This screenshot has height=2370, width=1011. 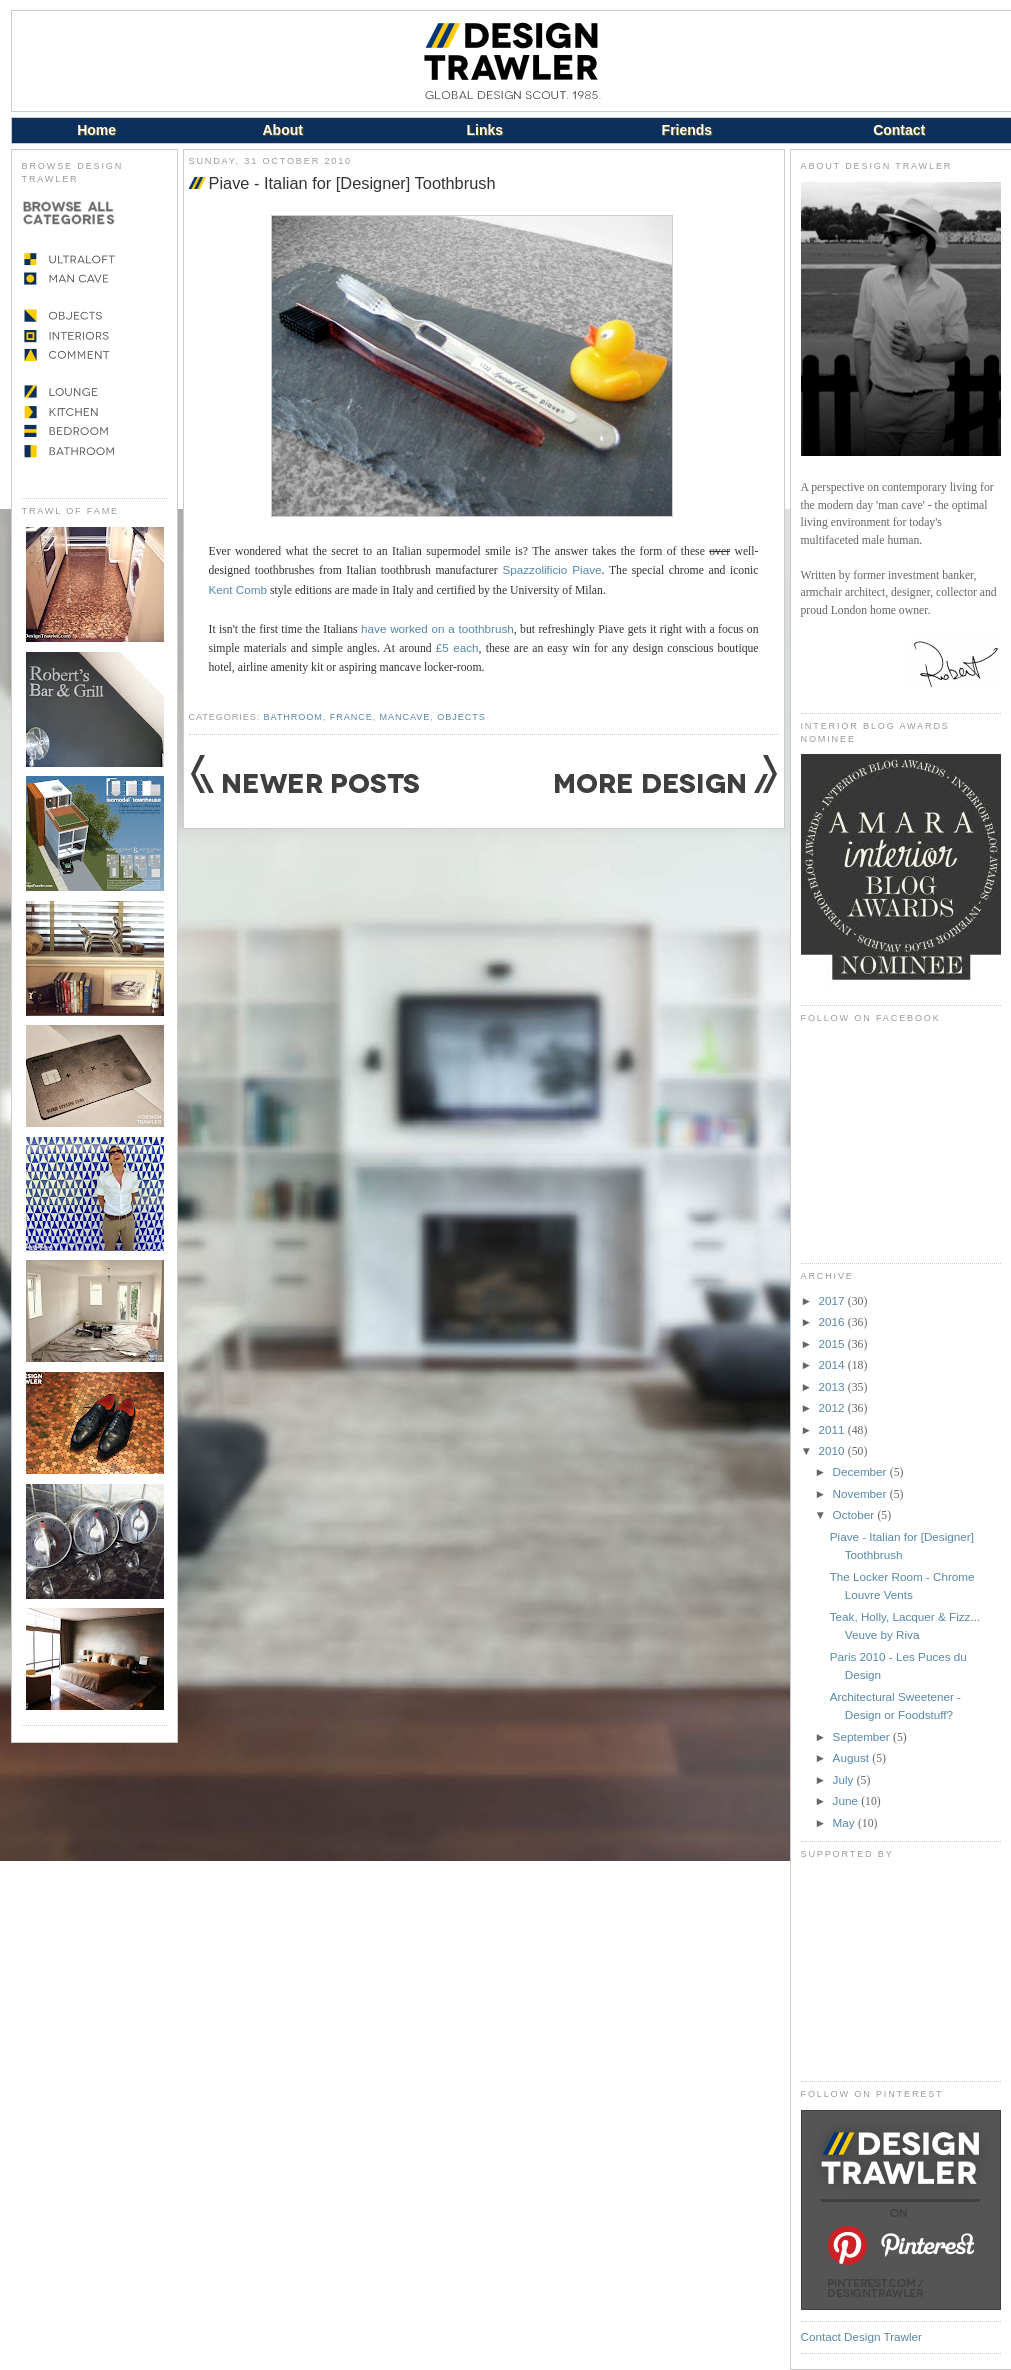 What do you see at coordinates (901, 1970) in the screenshot?
I see `[Advertisement]` at bounding box center [901, 1970].